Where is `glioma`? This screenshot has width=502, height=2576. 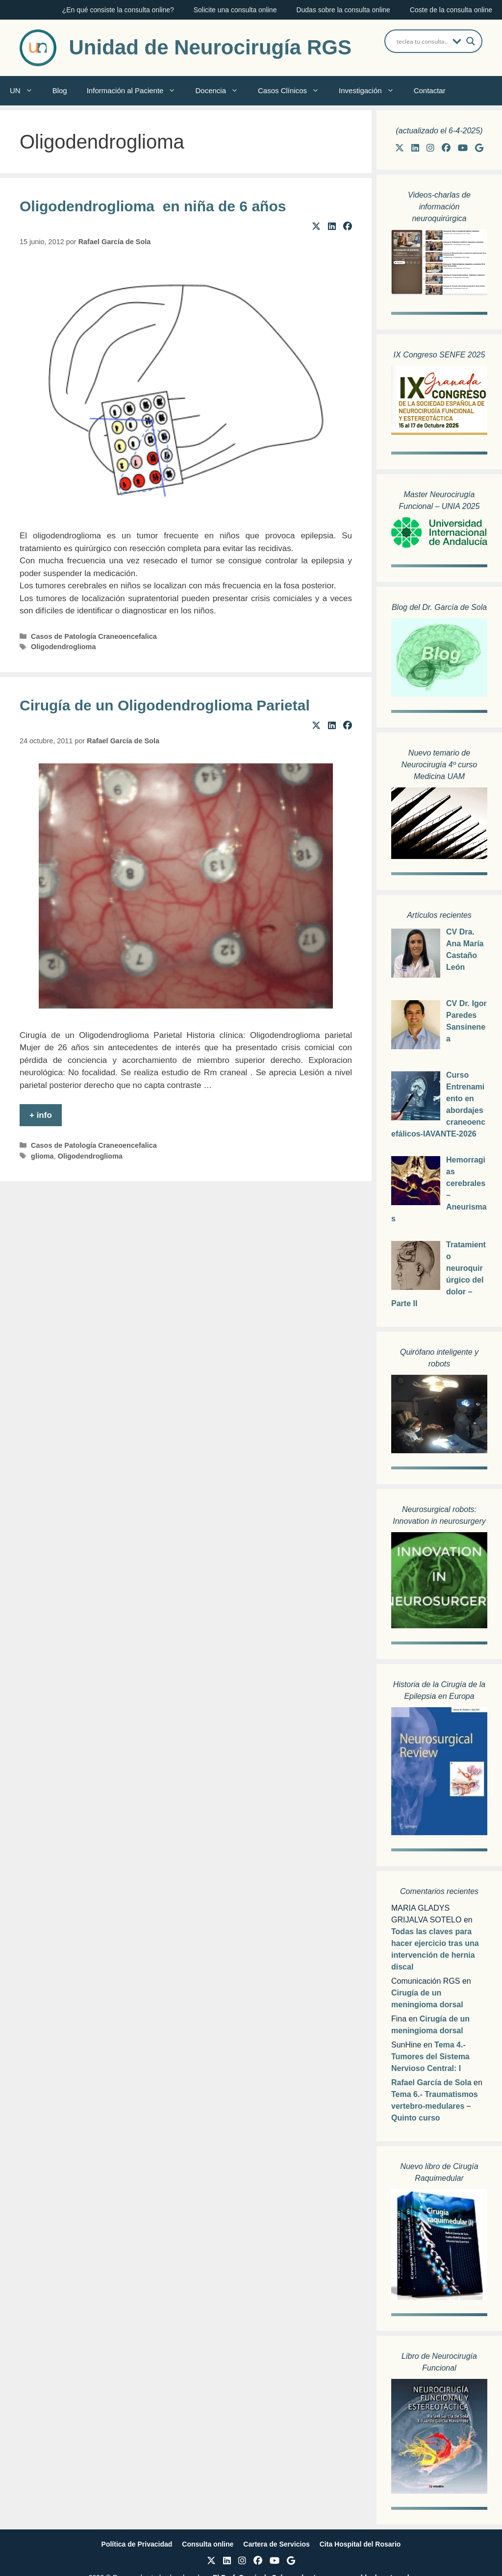 glioma is located at coordinates (42, 1156).